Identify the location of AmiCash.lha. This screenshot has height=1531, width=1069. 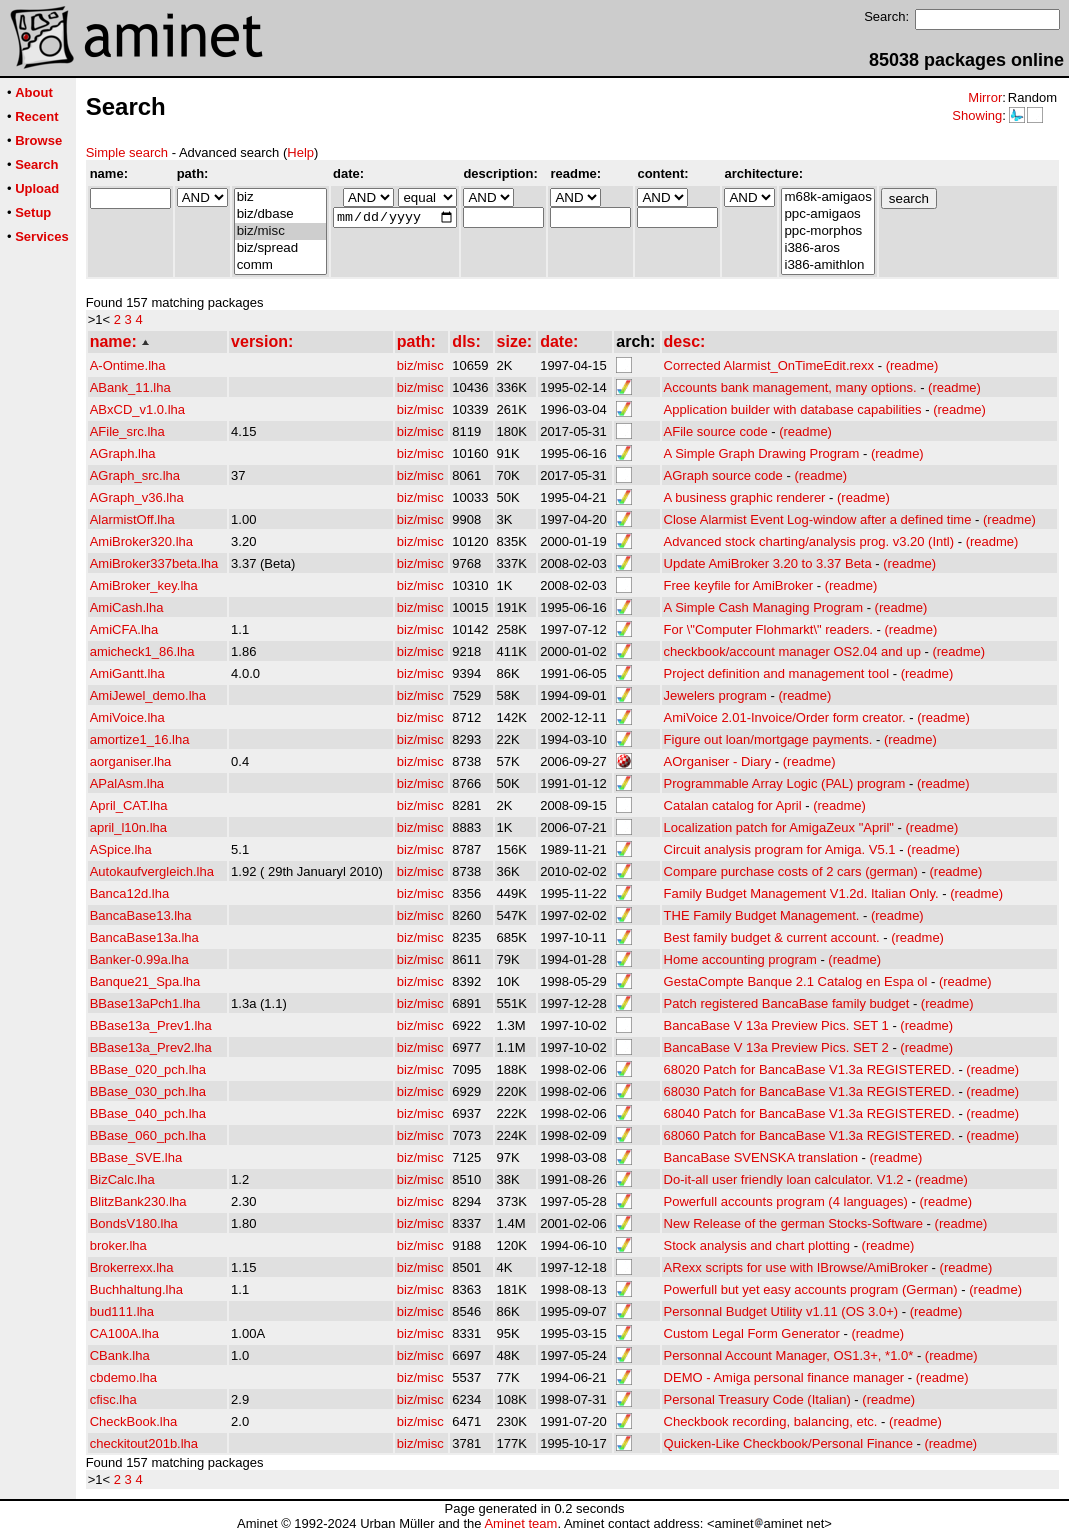
(127, 607).